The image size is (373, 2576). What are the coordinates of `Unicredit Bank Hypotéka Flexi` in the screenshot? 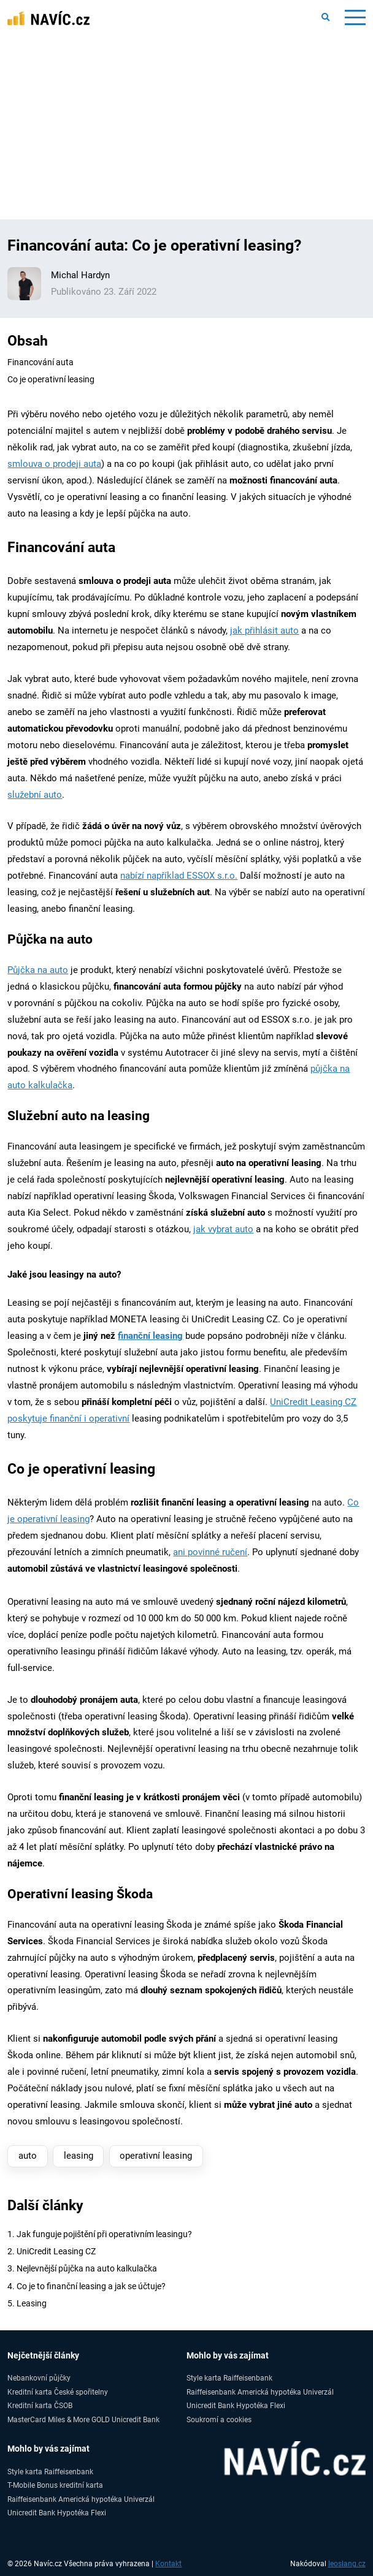 It's located at (235, 2405).